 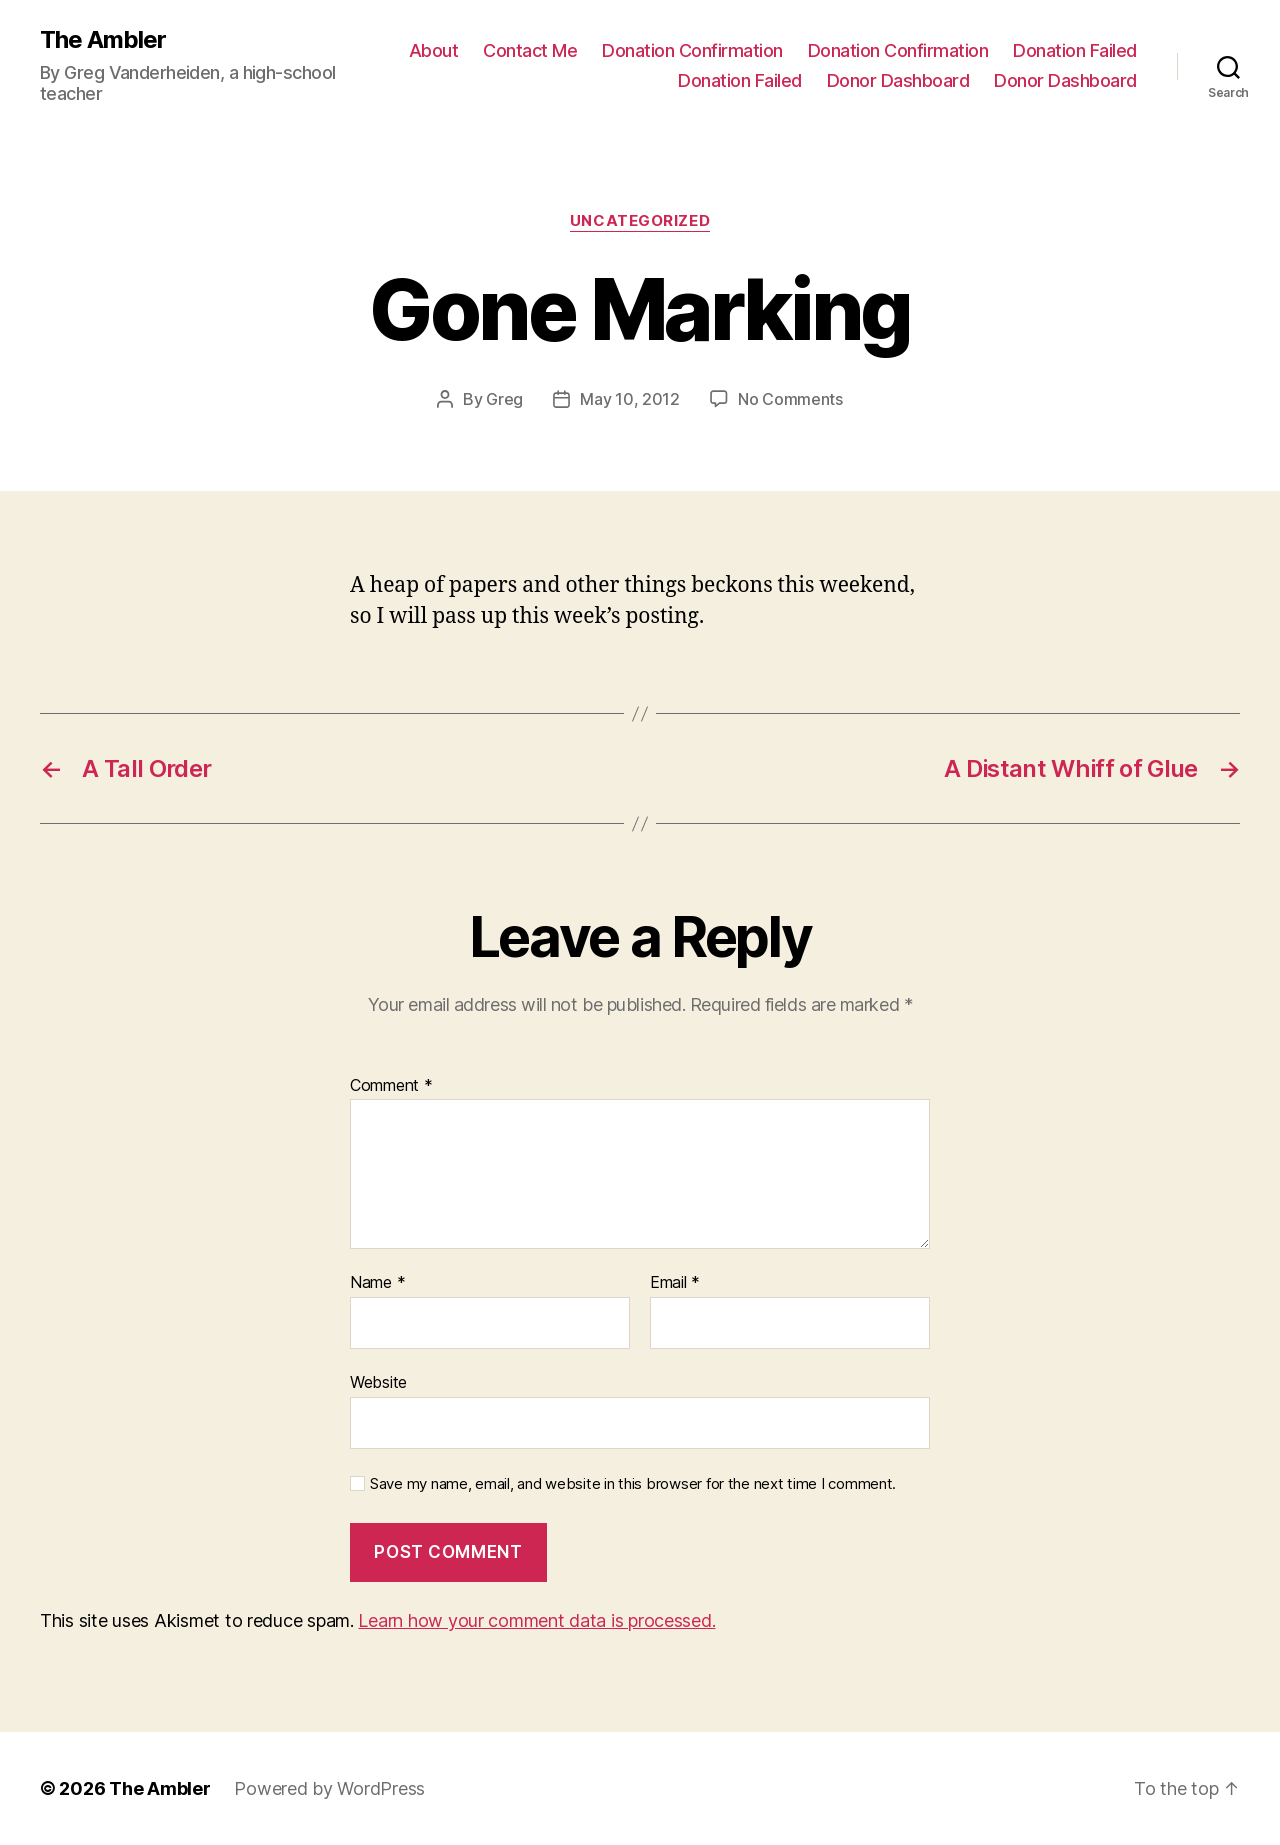 What do you see at coordinates (536, 1620) in the screenshot?
I see `Learn how your comment data is processed.` at bounding box center [536, 1620].